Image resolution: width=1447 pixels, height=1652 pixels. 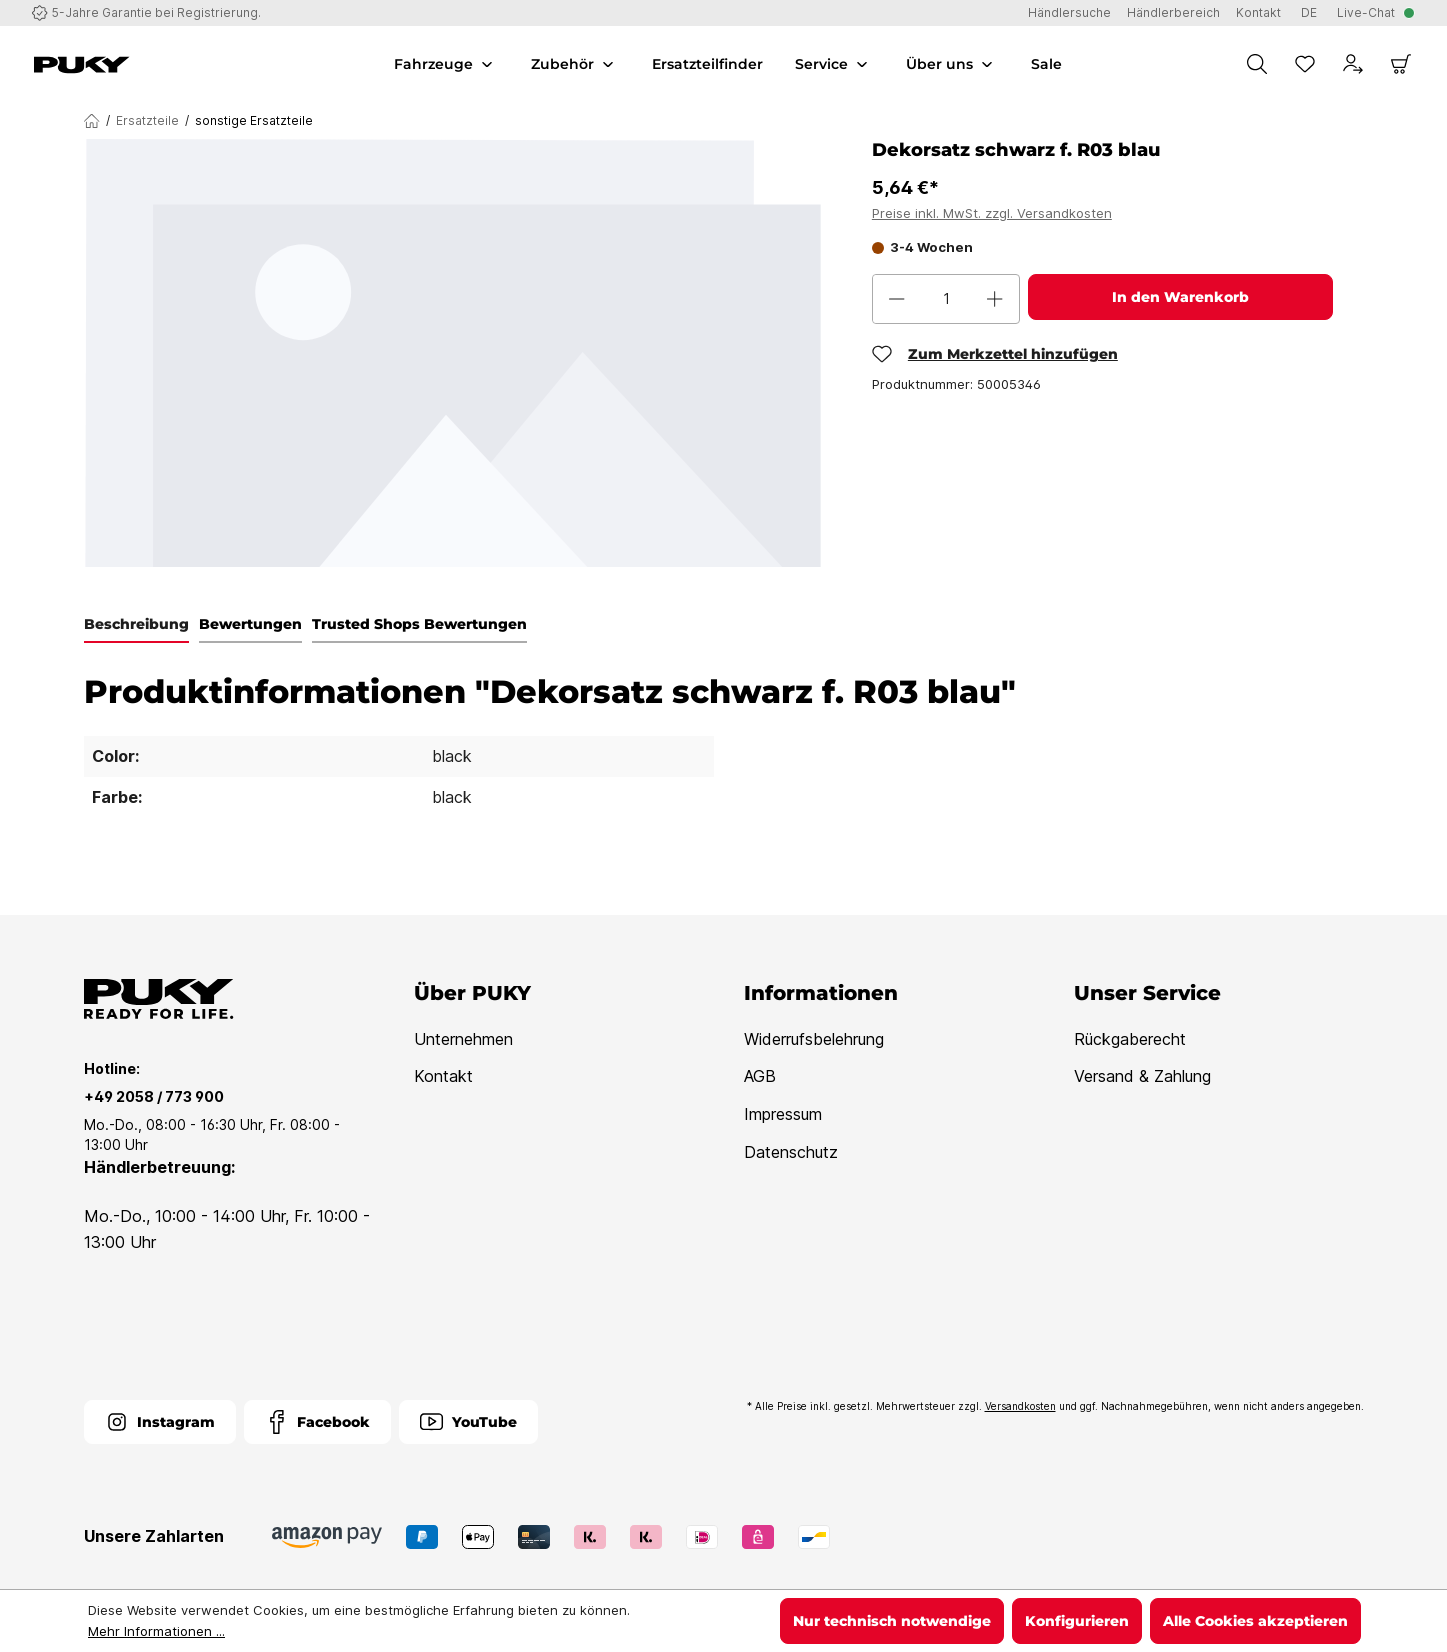 I want to click on [Anzahl verringern], so click(x=897, y=299).